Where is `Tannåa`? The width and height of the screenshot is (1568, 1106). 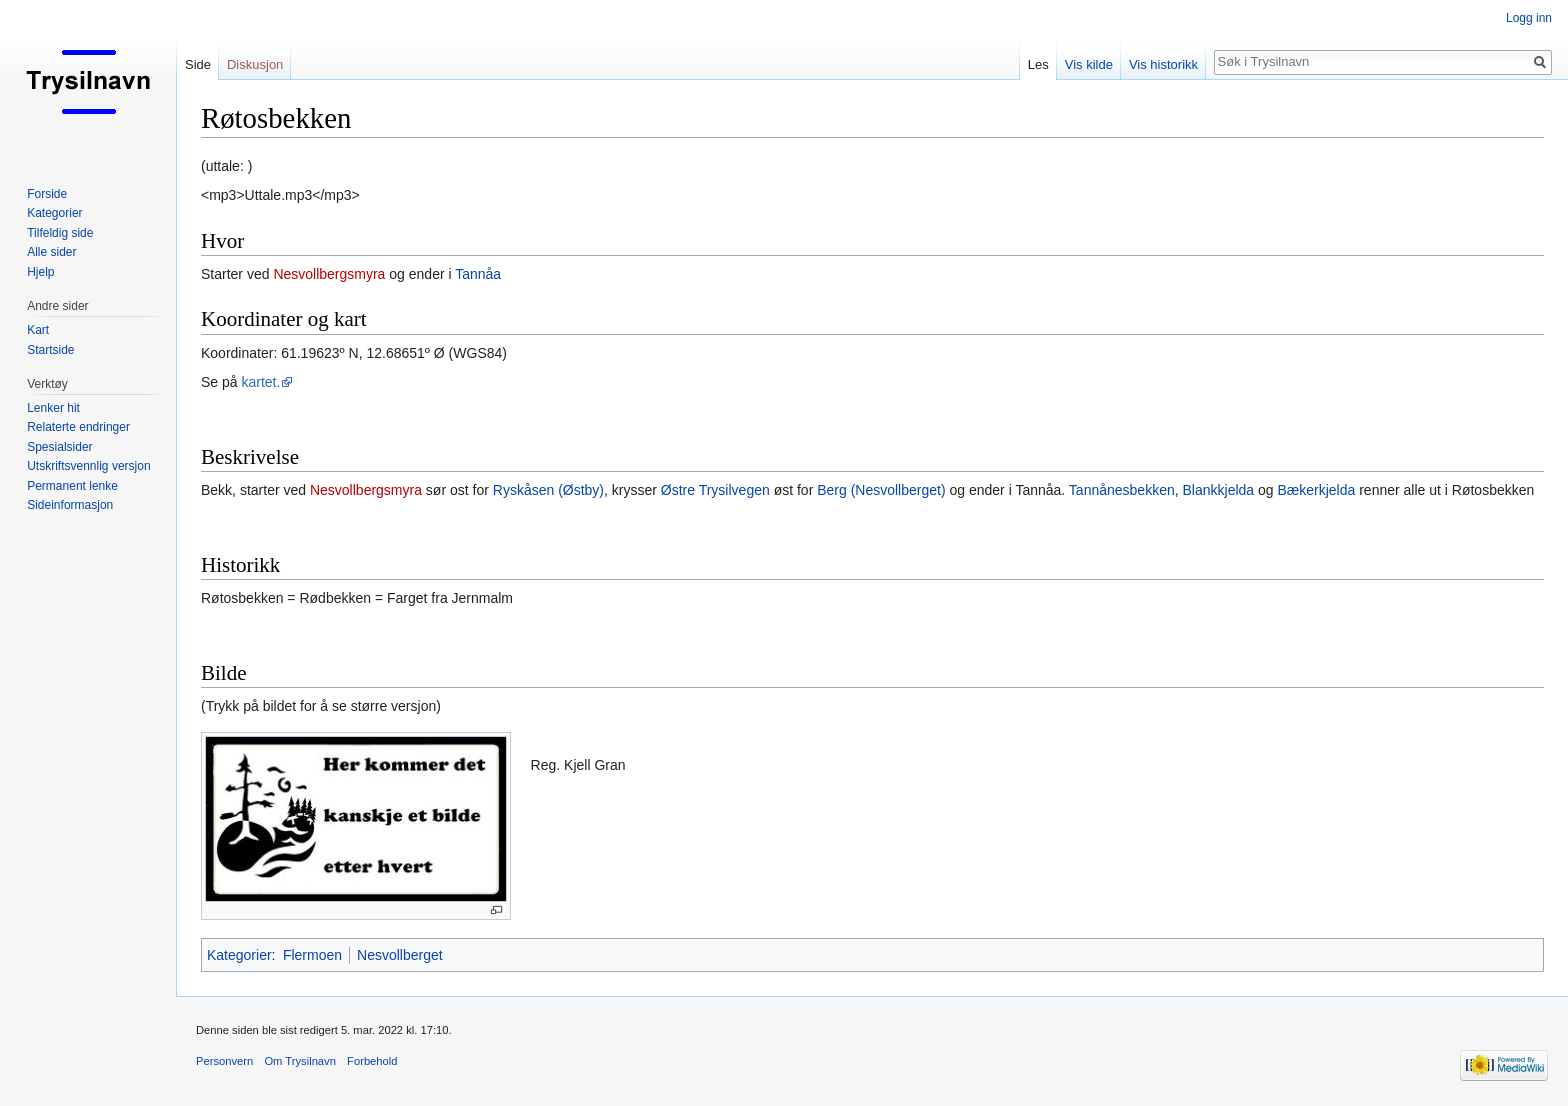
Tannåa is located at coordinates (478, 274).